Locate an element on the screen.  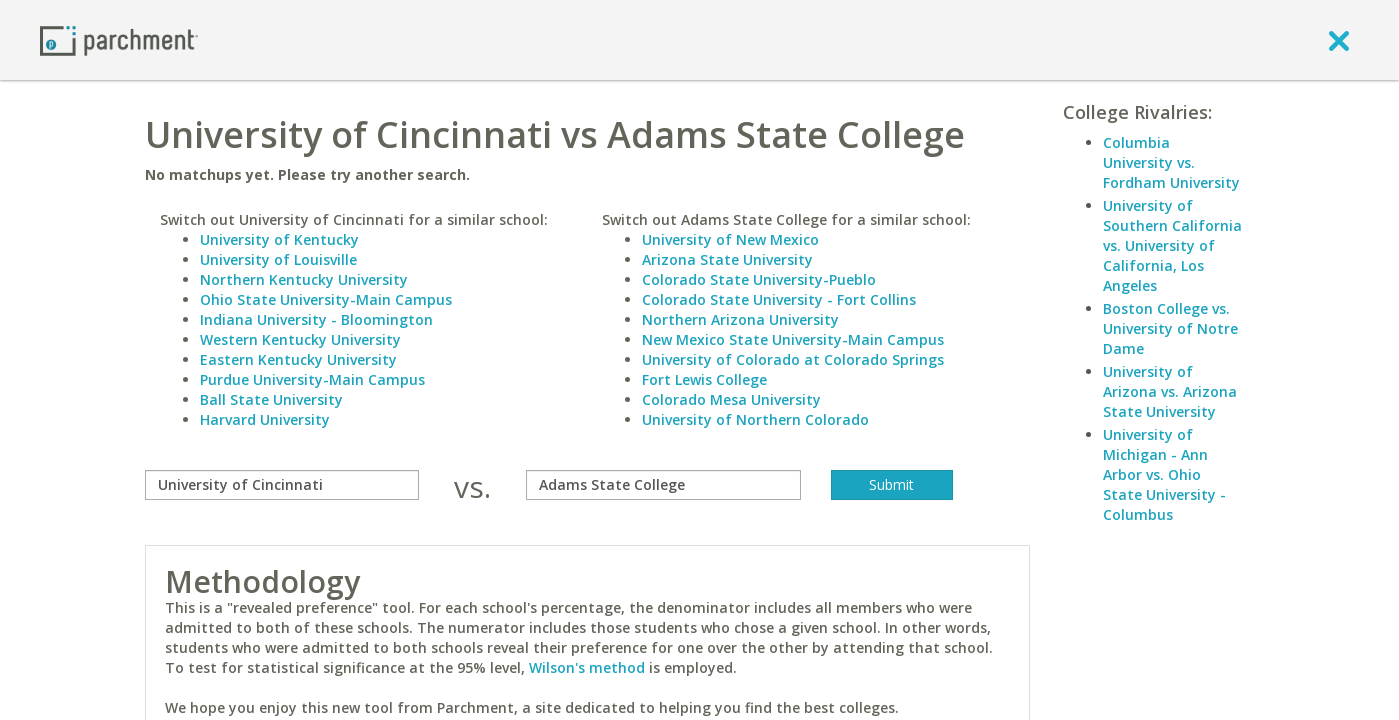
Eastern Kentucky University is located at coordinates (298, 359).